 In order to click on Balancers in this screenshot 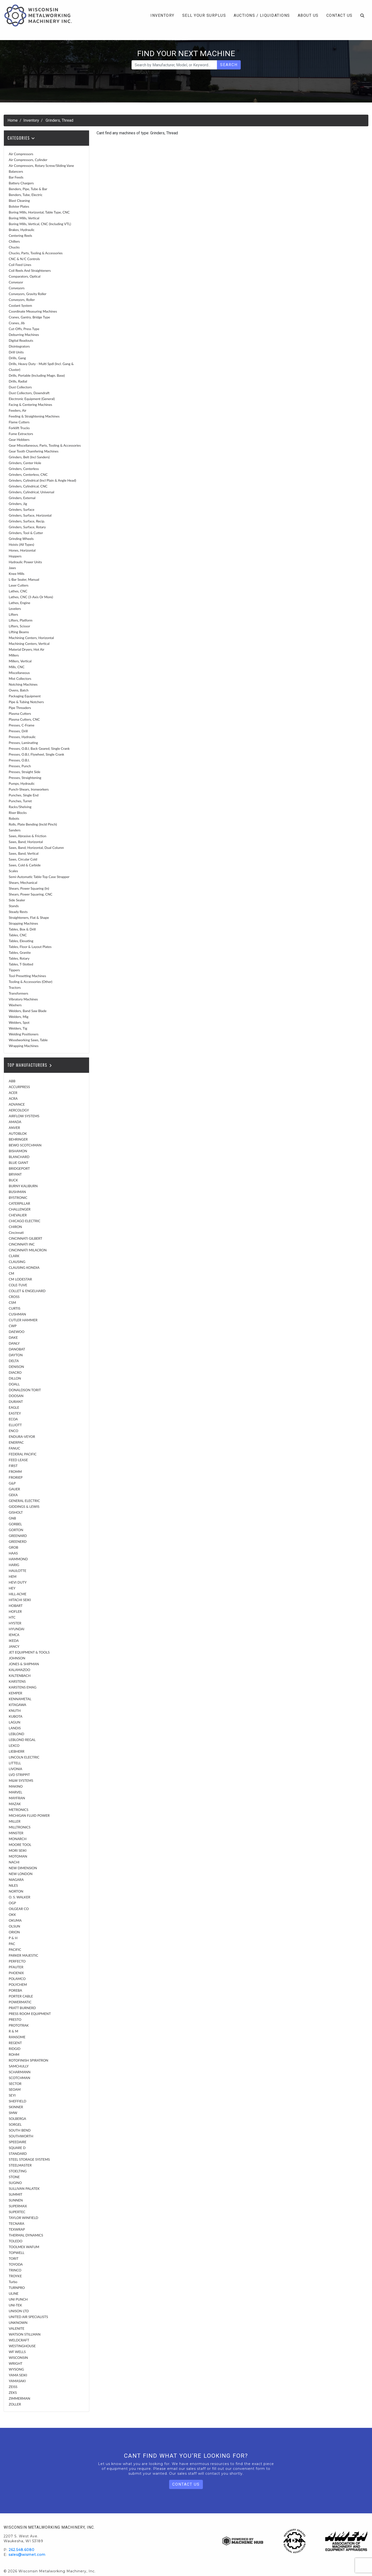, I will do `click(16, 171)`.